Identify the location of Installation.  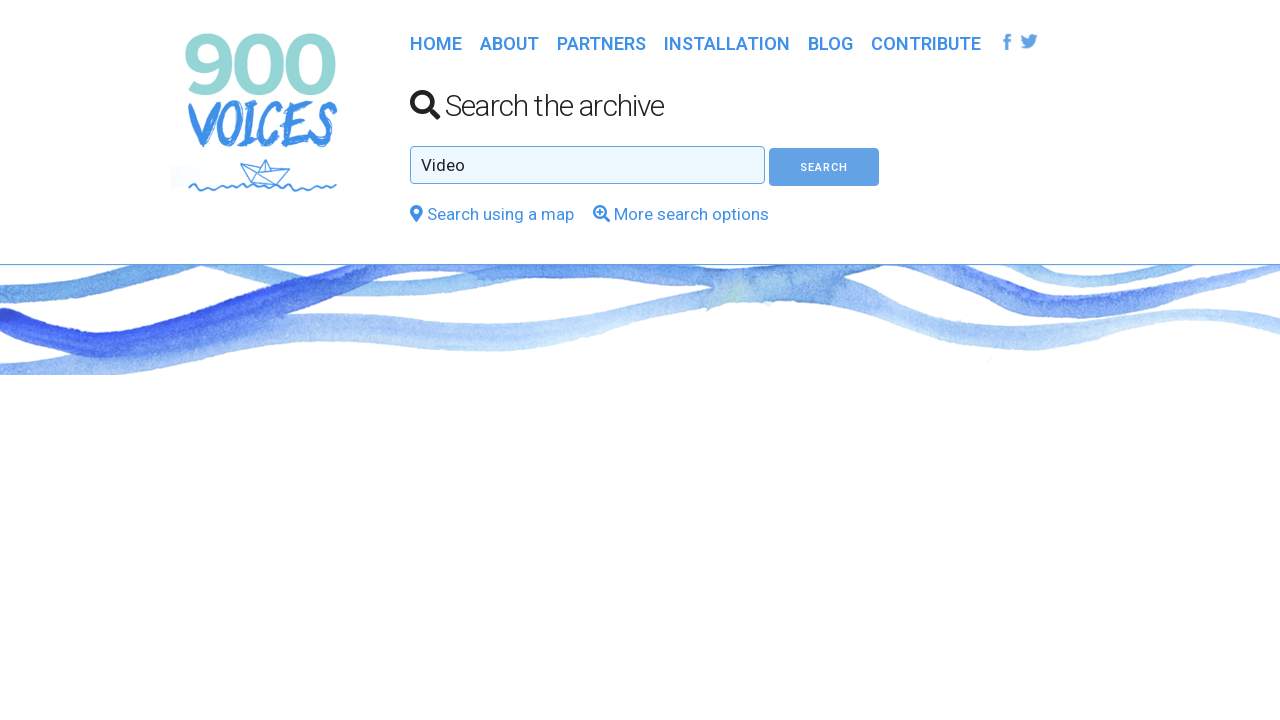
(727, 43).